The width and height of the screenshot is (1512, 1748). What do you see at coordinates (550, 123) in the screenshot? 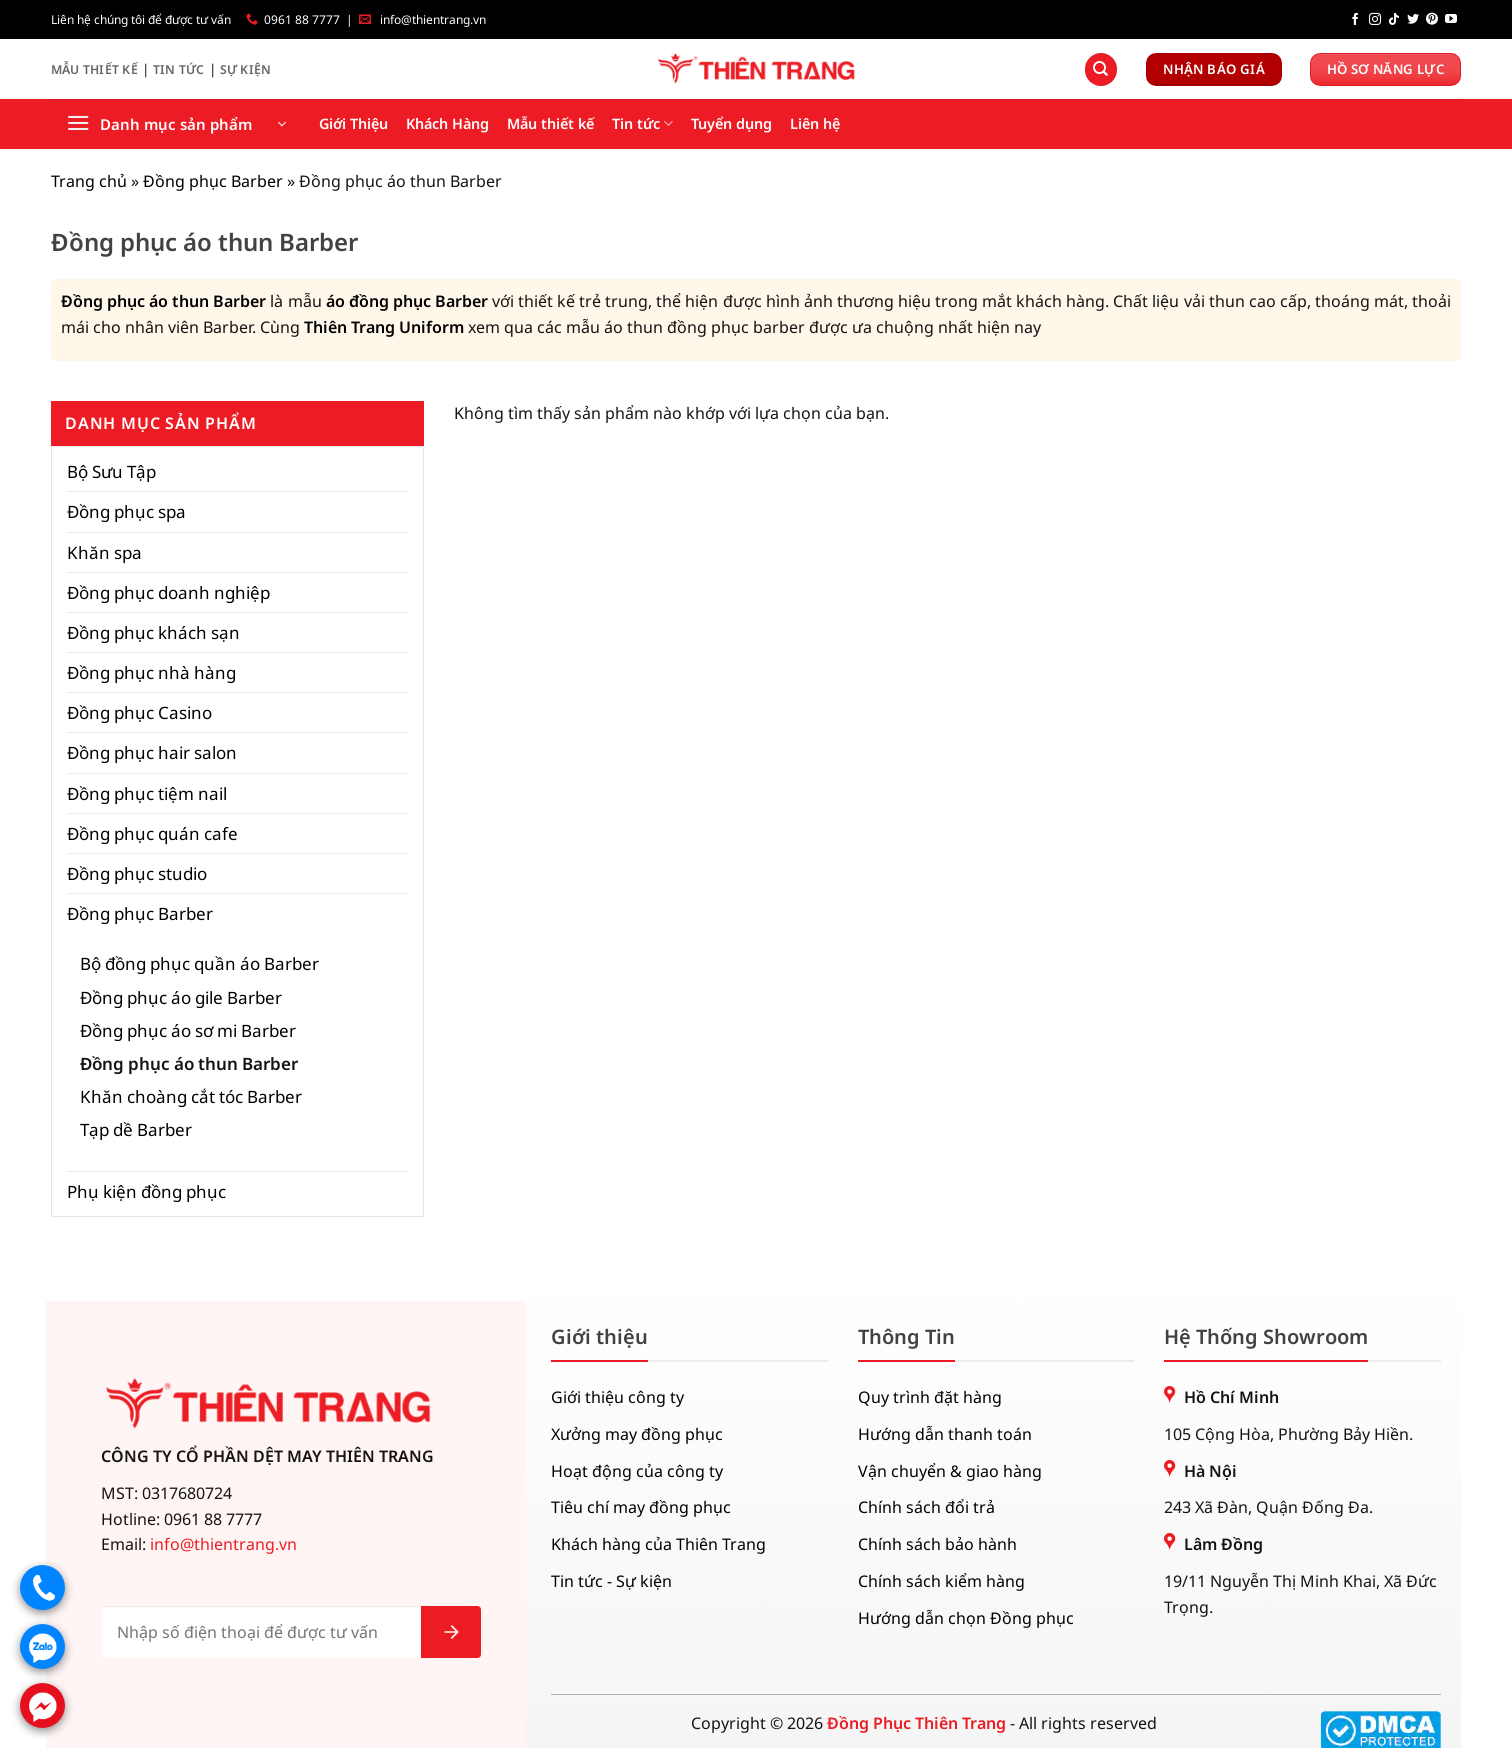
I see `Mẫu thiết kế` at bounding box center [550, 123].